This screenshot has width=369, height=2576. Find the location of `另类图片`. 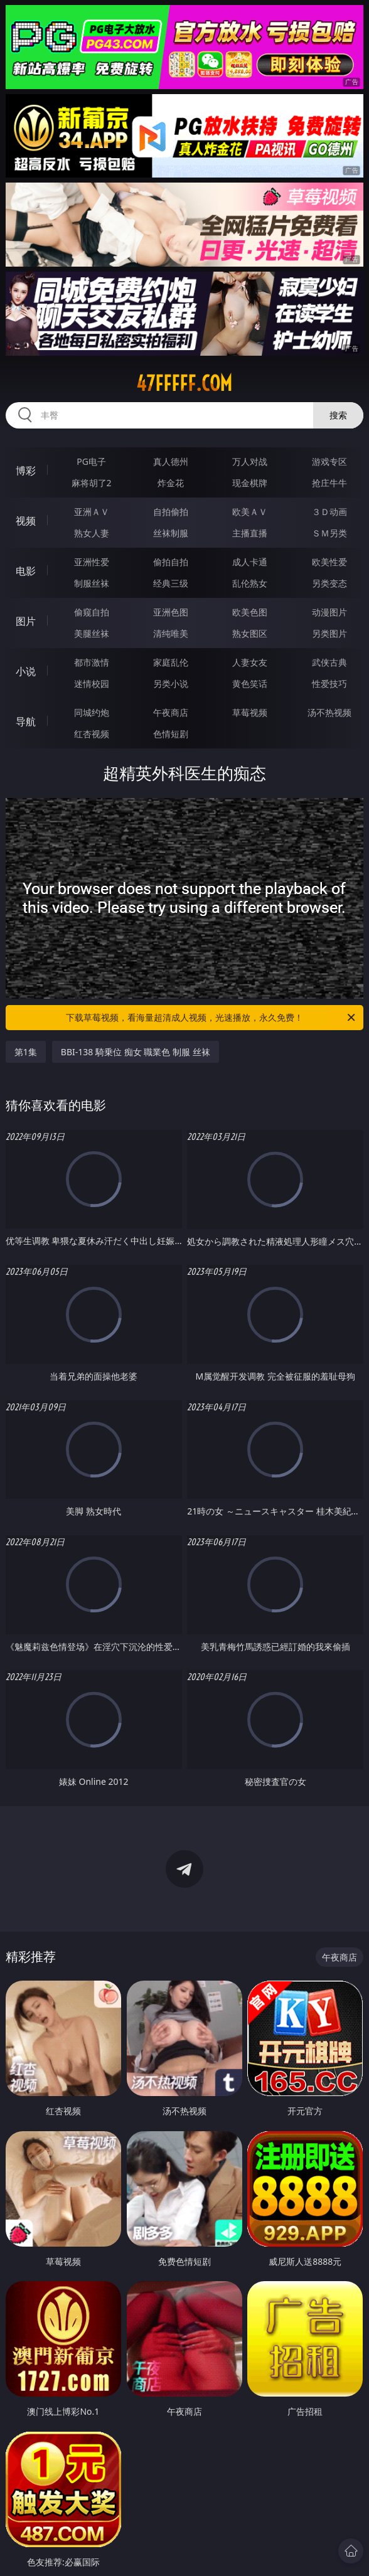

另类图片 is located at coordinates (329, 633).